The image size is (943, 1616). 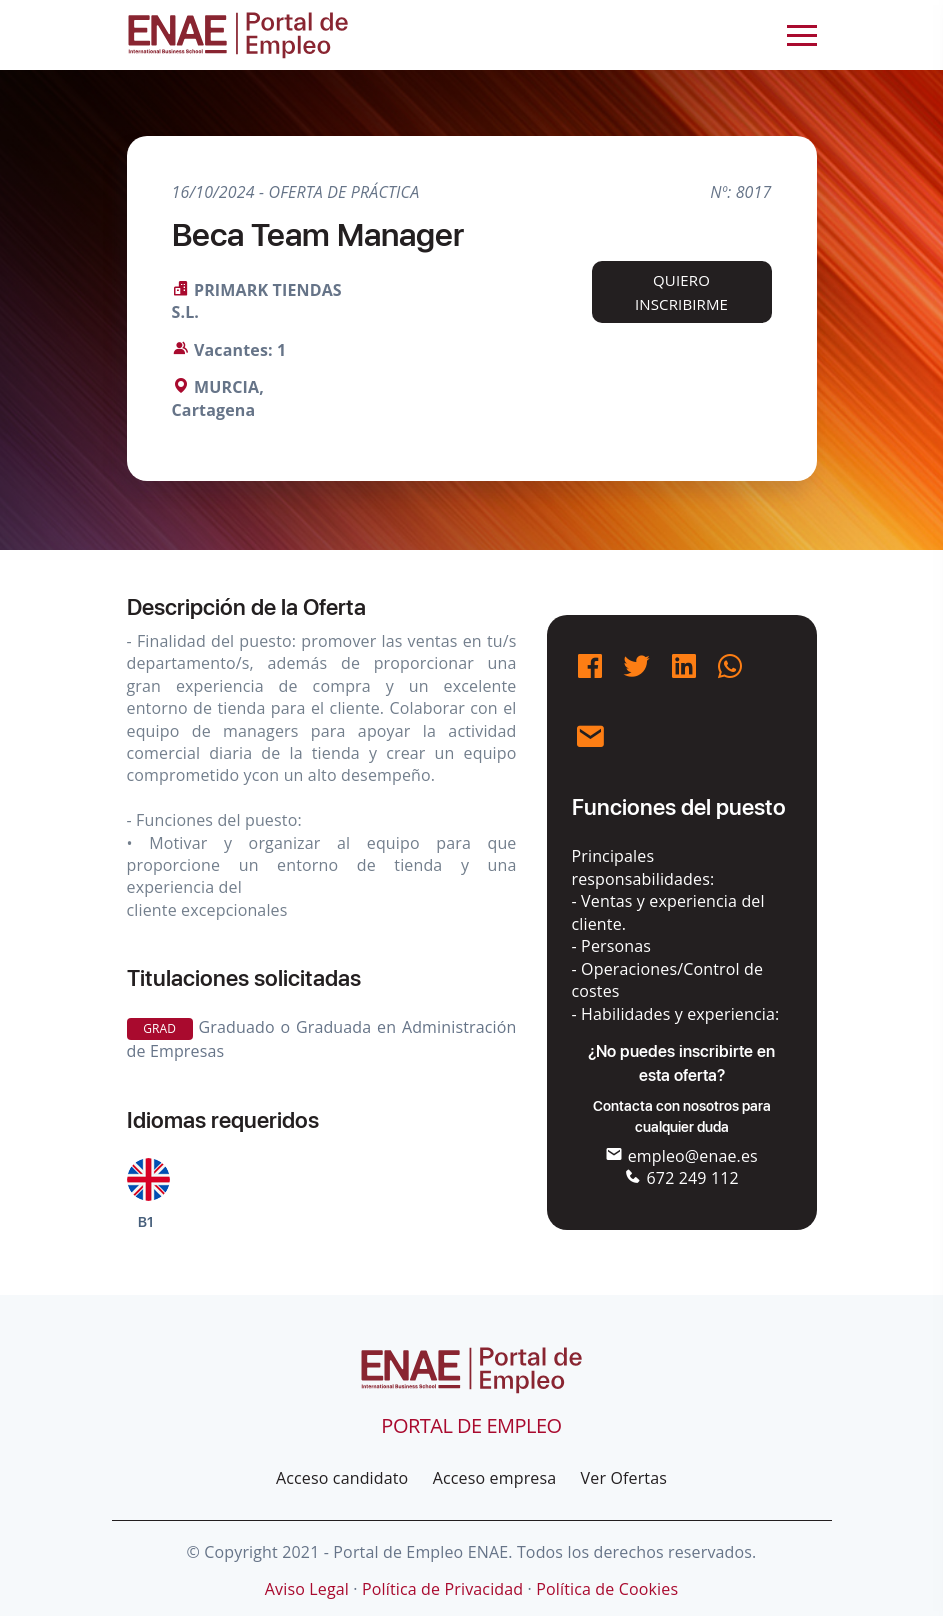 I want to click on Aviso Legal, so click(x=307, y=1589).